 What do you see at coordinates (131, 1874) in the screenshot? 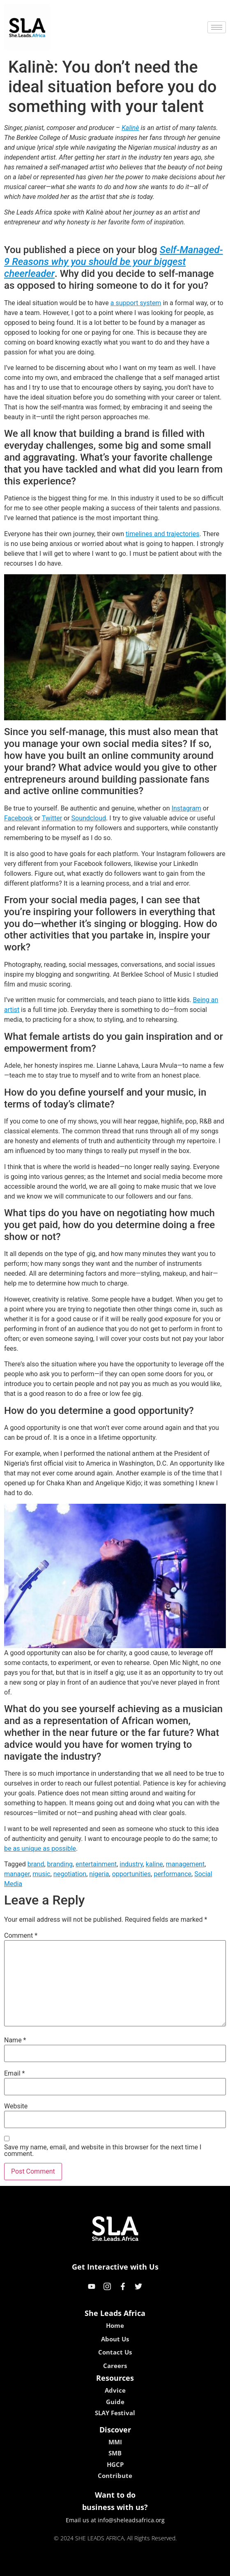
I see `opportunities` at bounding box center [131, 1874].